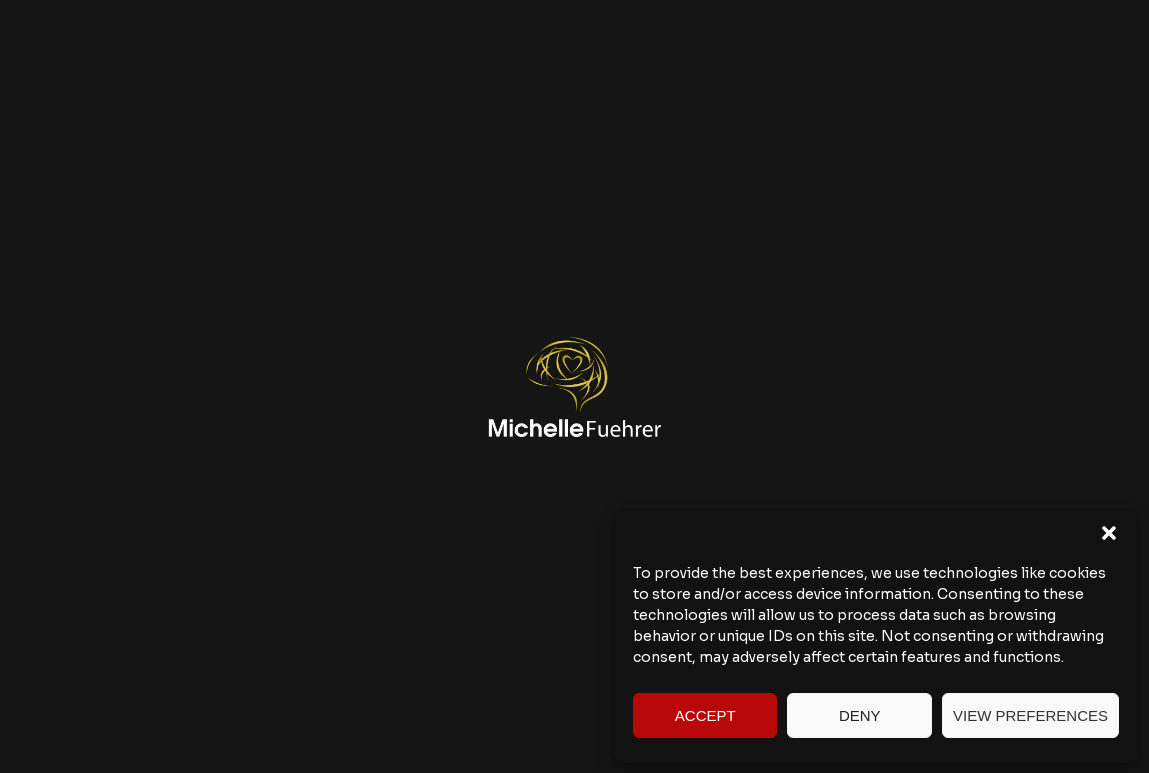 The width and height of the screenshot is (1149, 773). What do you see at coordinates (705, 715) in the screenshot?
I see `Accept` at bounding box center [705, 715].